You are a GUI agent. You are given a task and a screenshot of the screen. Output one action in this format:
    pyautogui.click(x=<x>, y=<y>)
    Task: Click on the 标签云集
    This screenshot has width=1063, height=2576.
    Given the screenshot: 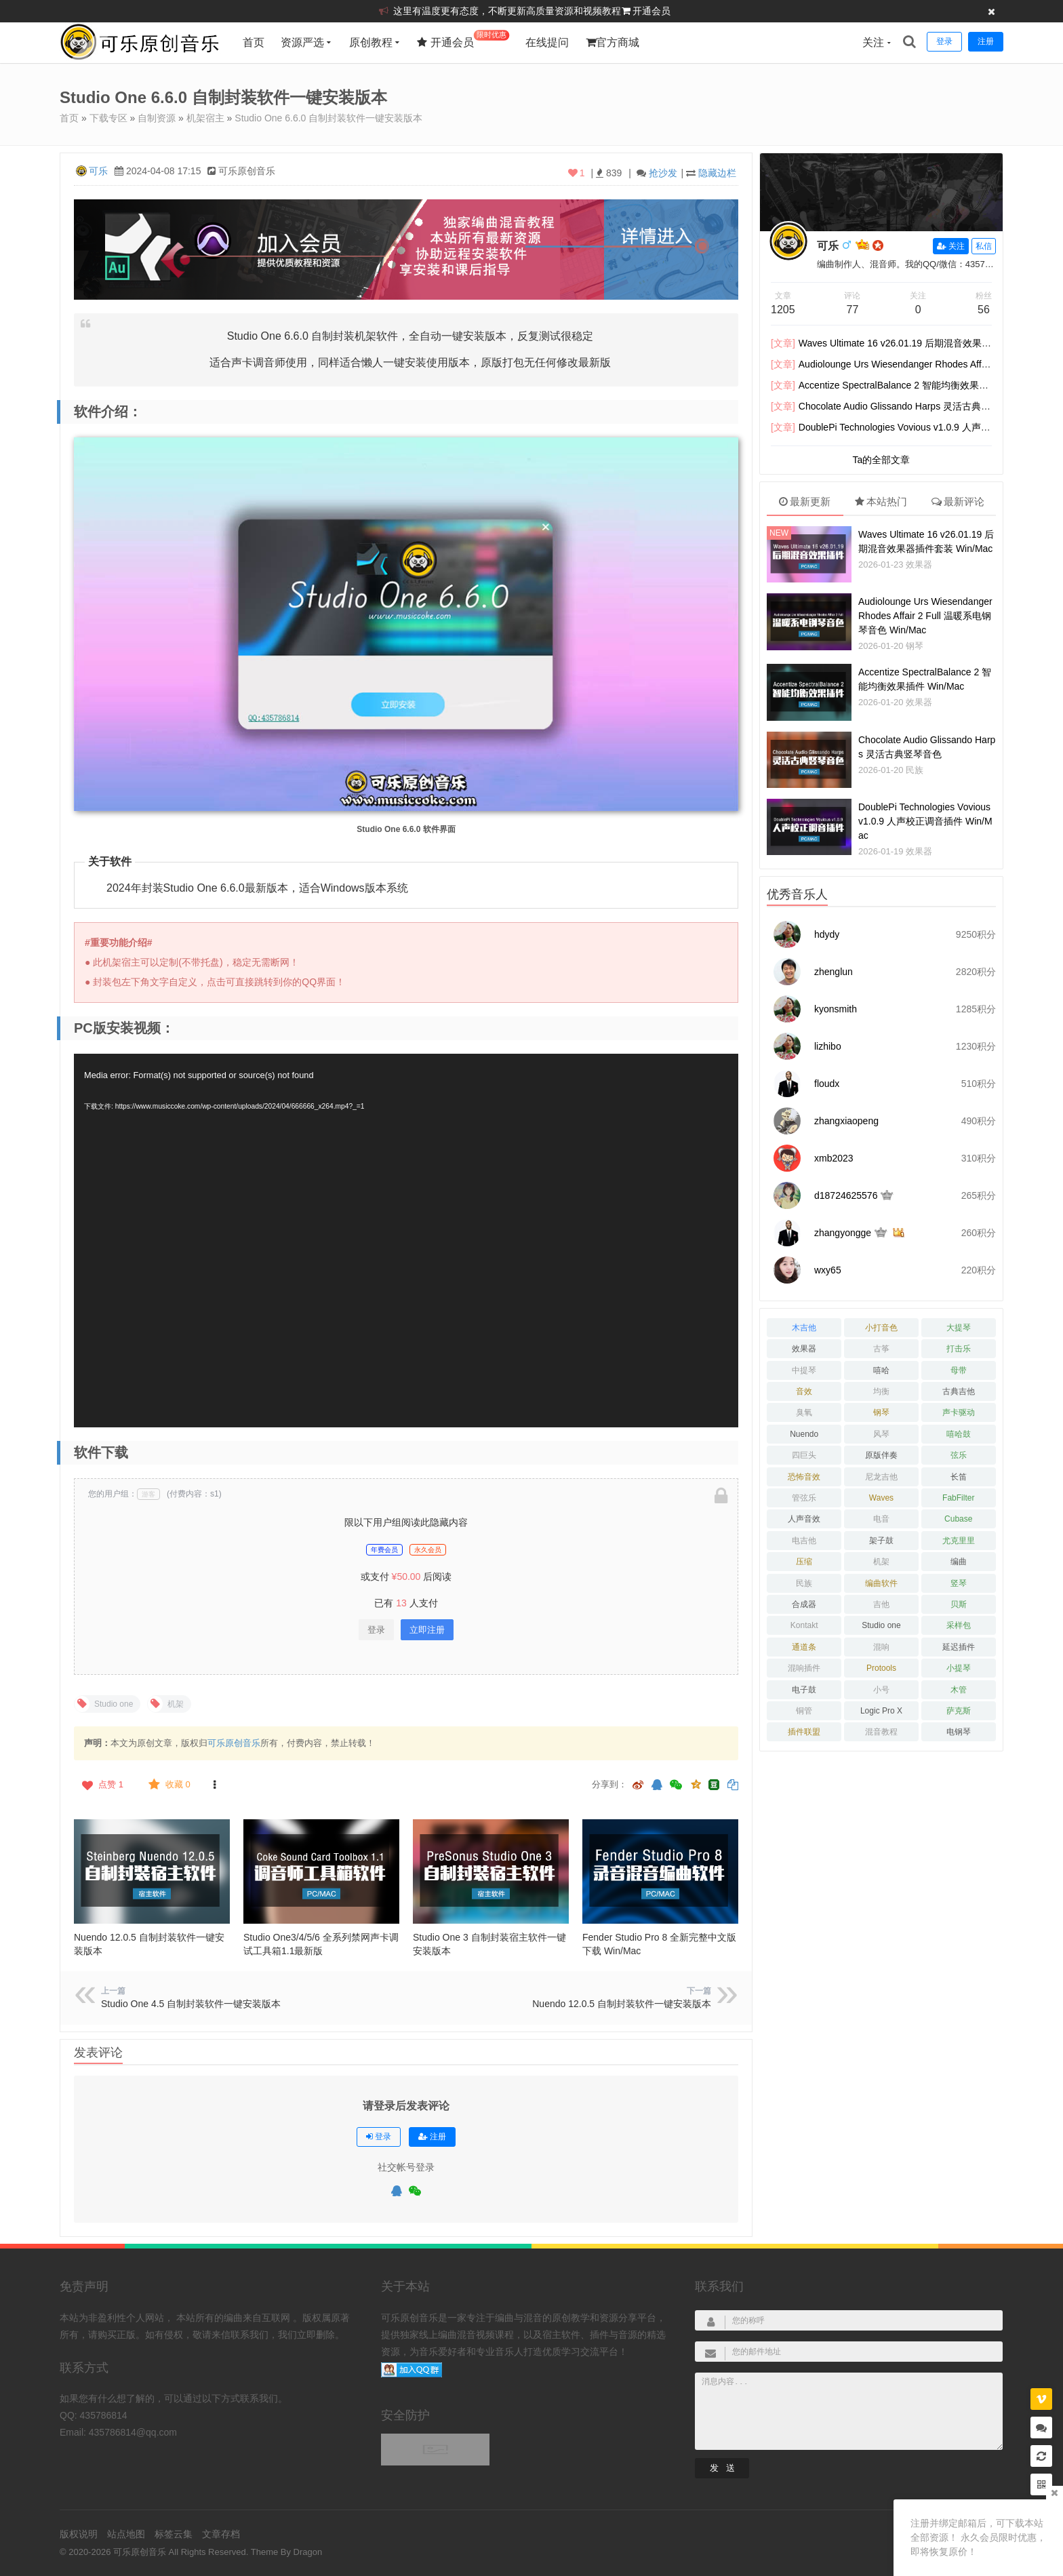 What is the action you would take?
    pyautogui.click(x=174, y=2534)
    